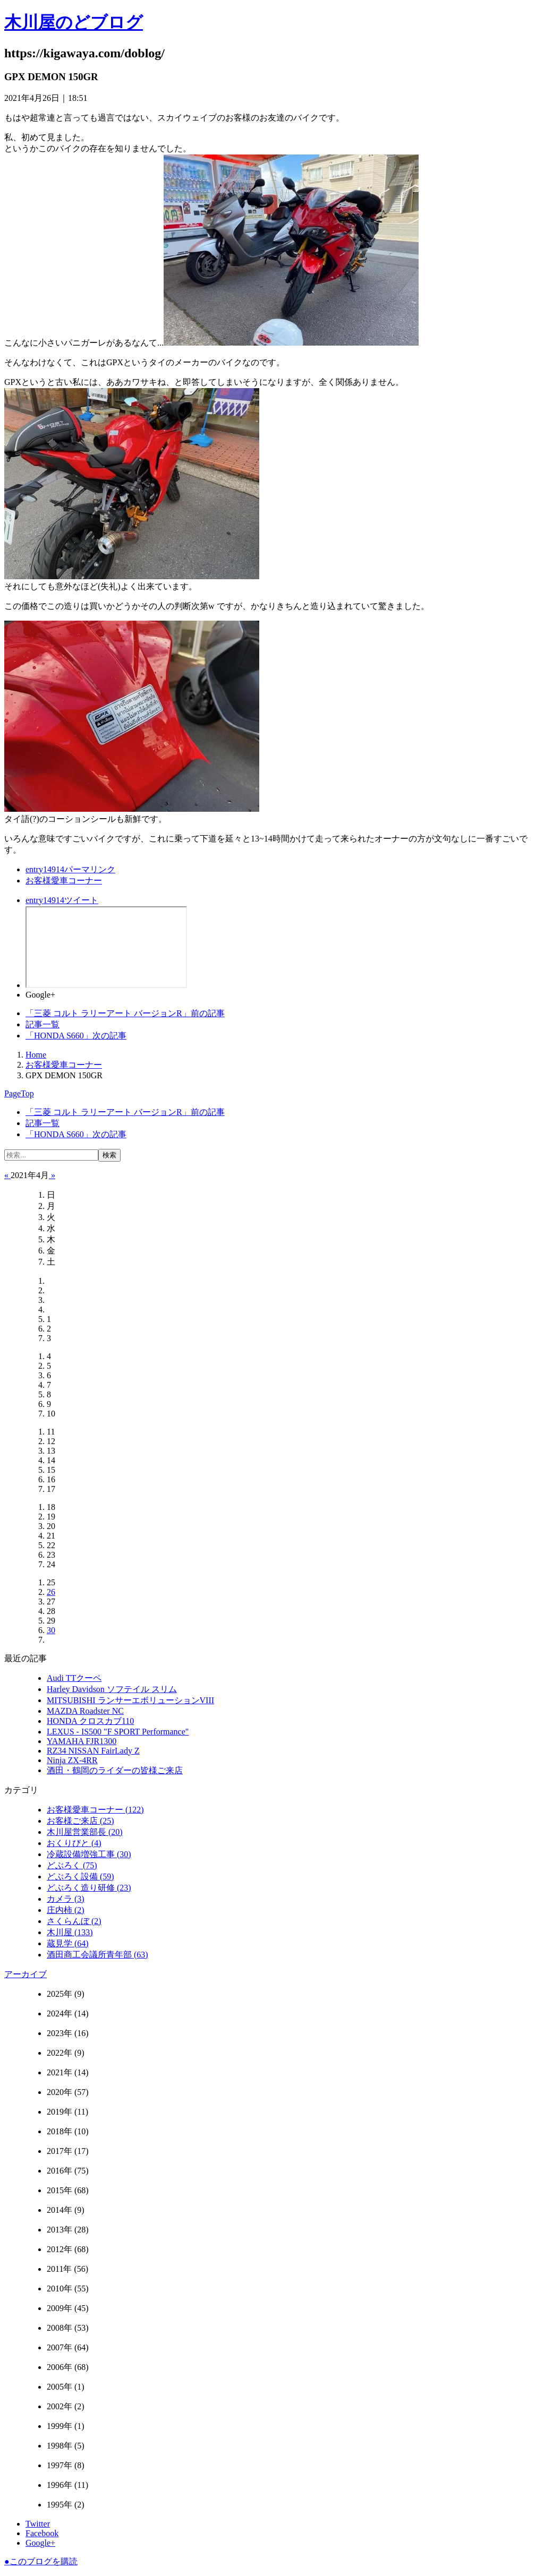  I want to click on 次の記事, so click(76, 1035).